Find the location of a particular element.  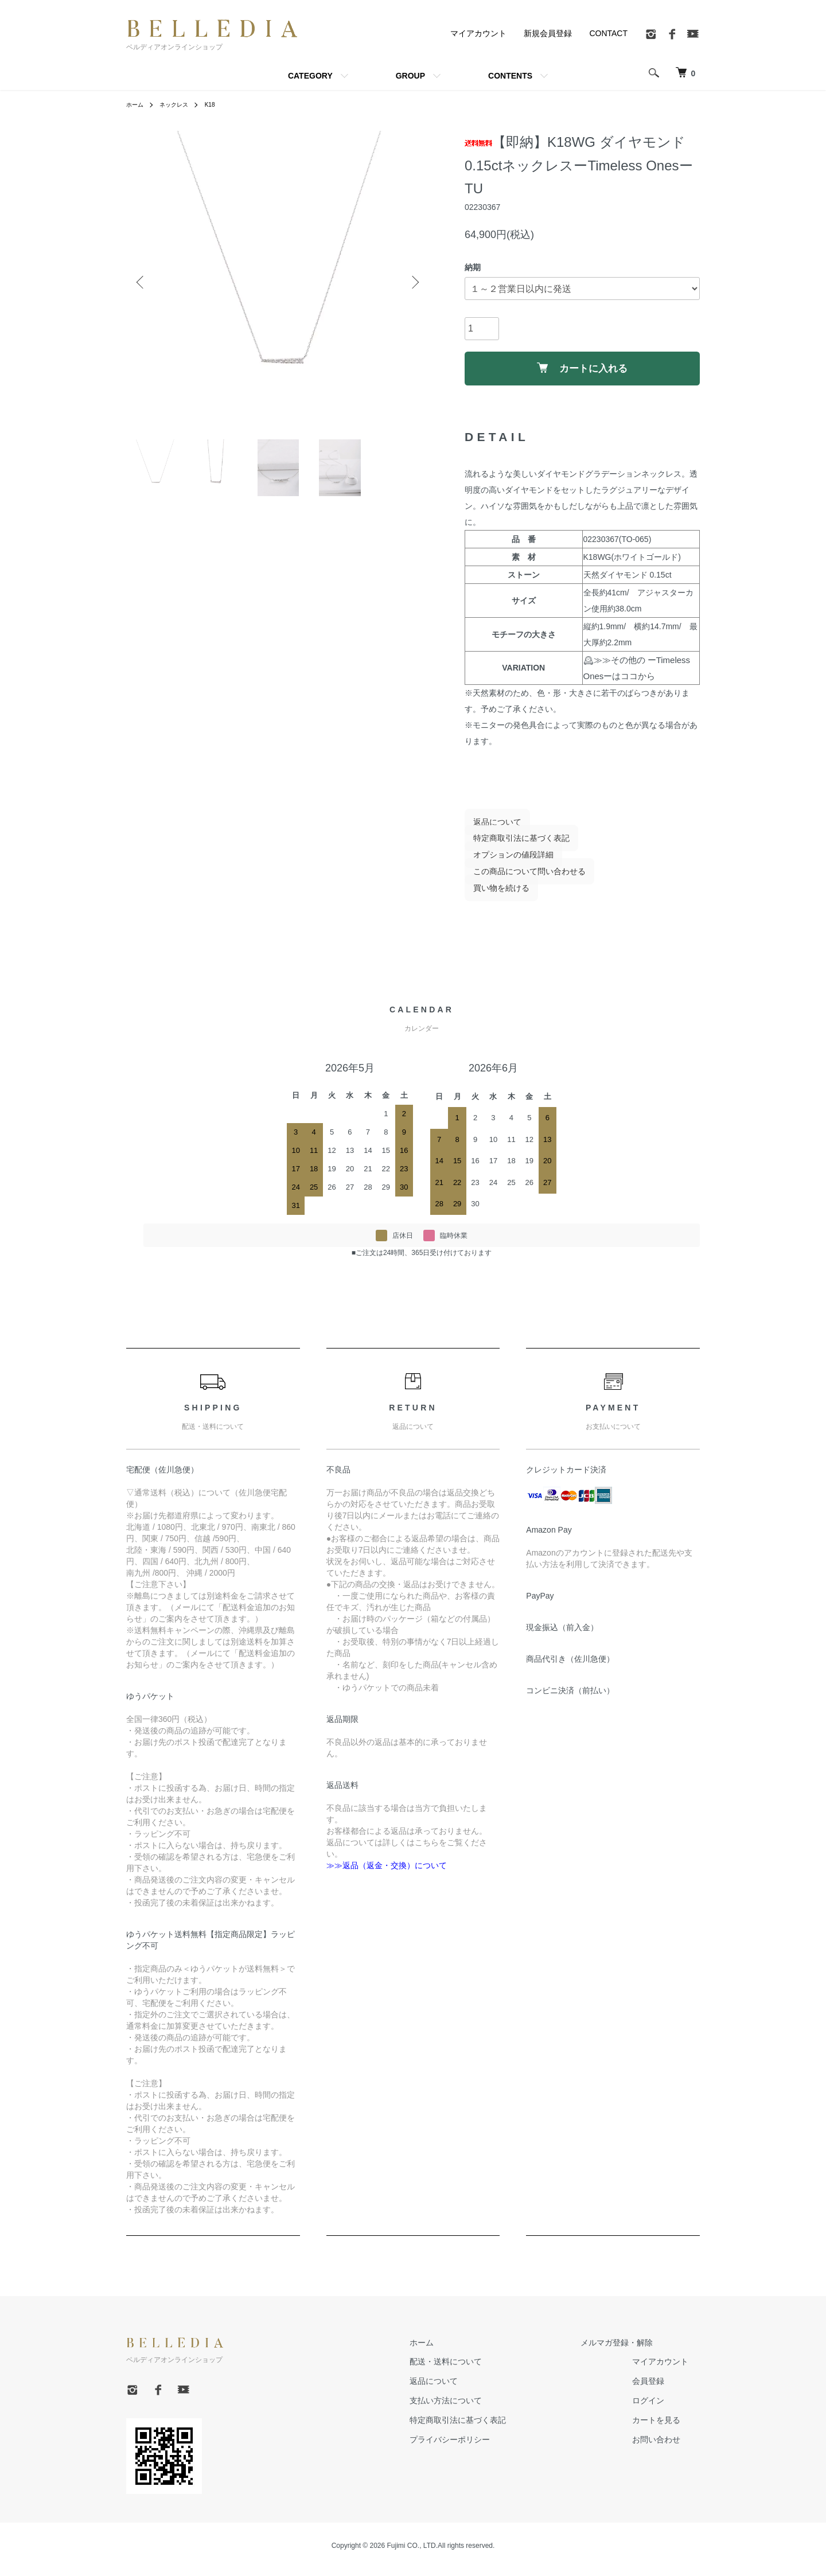

返品について is located at coordinates (489, 829).